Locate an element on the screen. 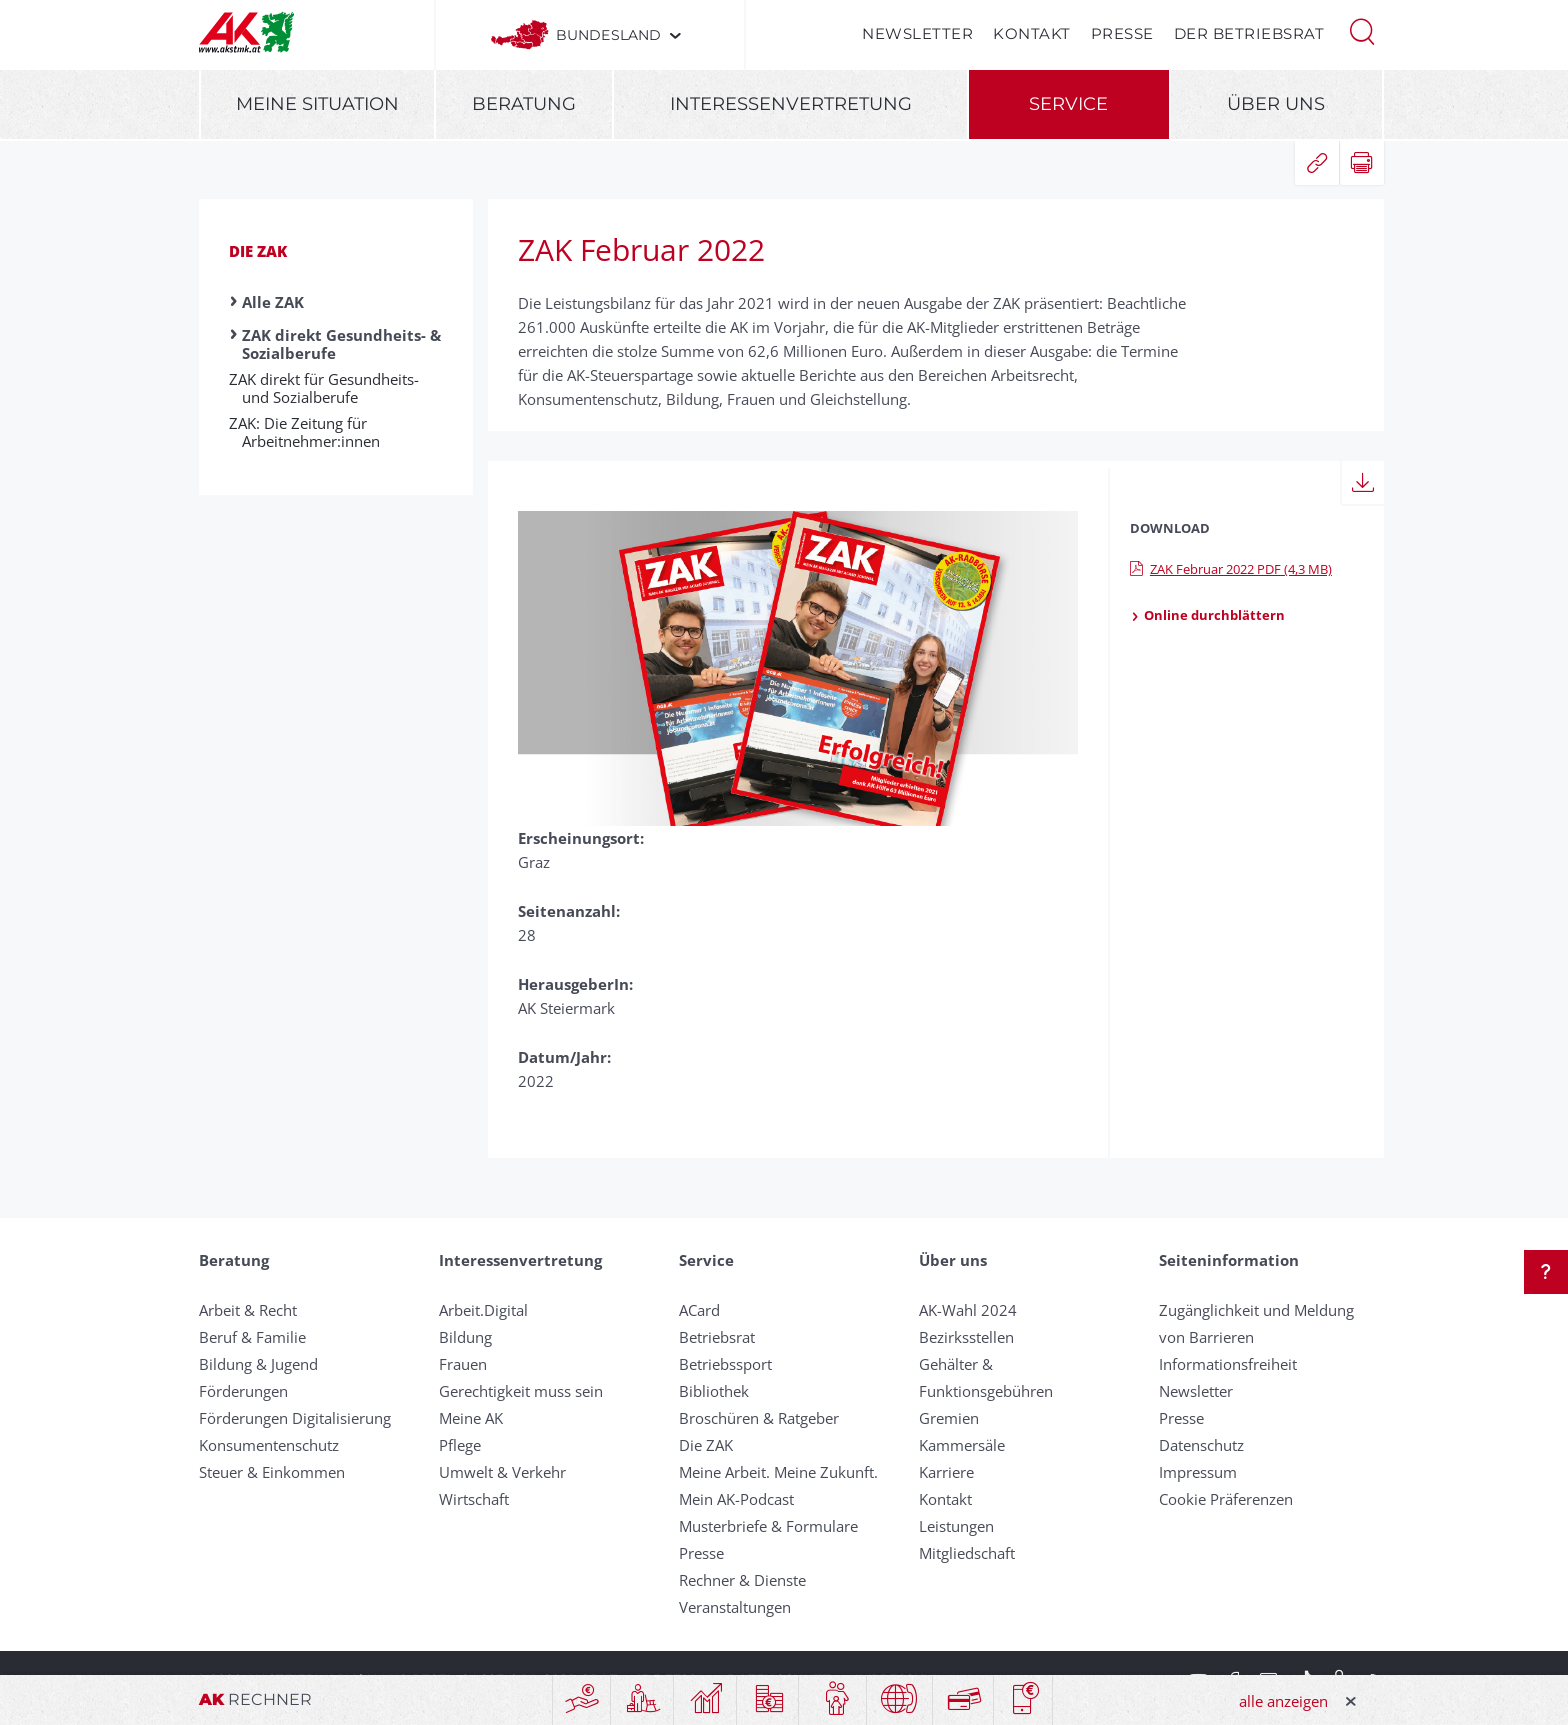  Förderungen Digitalisierung is located at coordinates (295, 1418).